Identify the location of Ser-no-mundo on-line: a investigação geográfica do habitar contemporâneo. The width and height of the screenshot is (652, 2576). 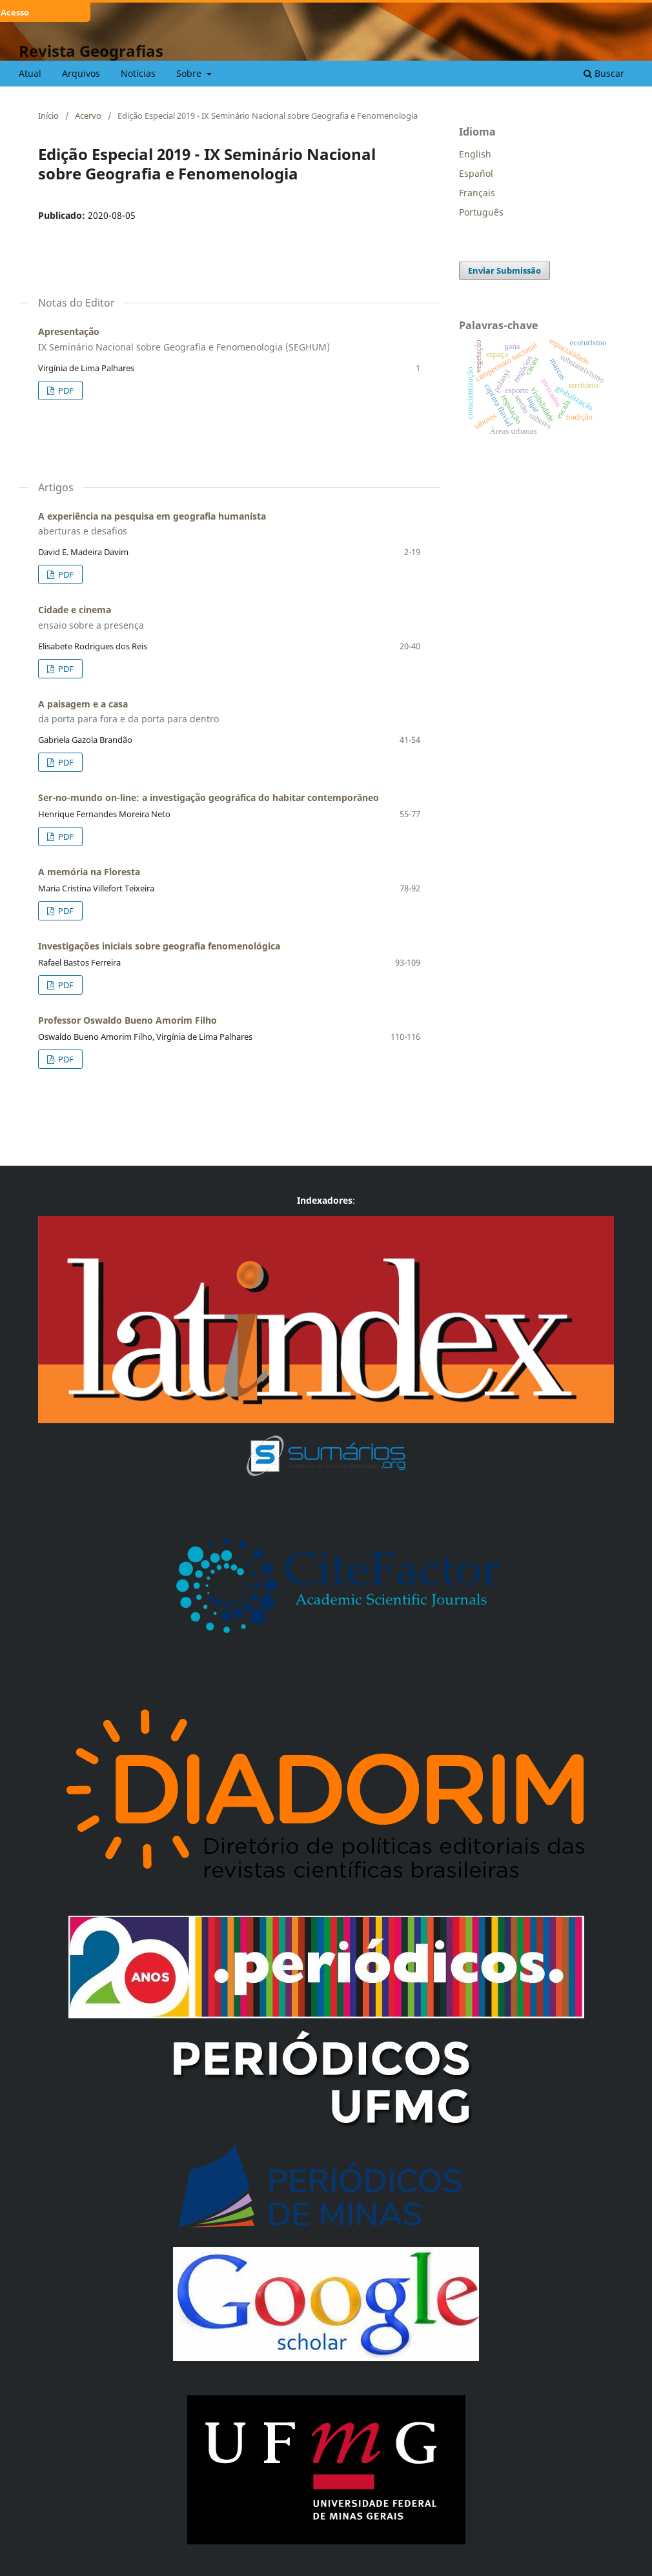
(208, 797).